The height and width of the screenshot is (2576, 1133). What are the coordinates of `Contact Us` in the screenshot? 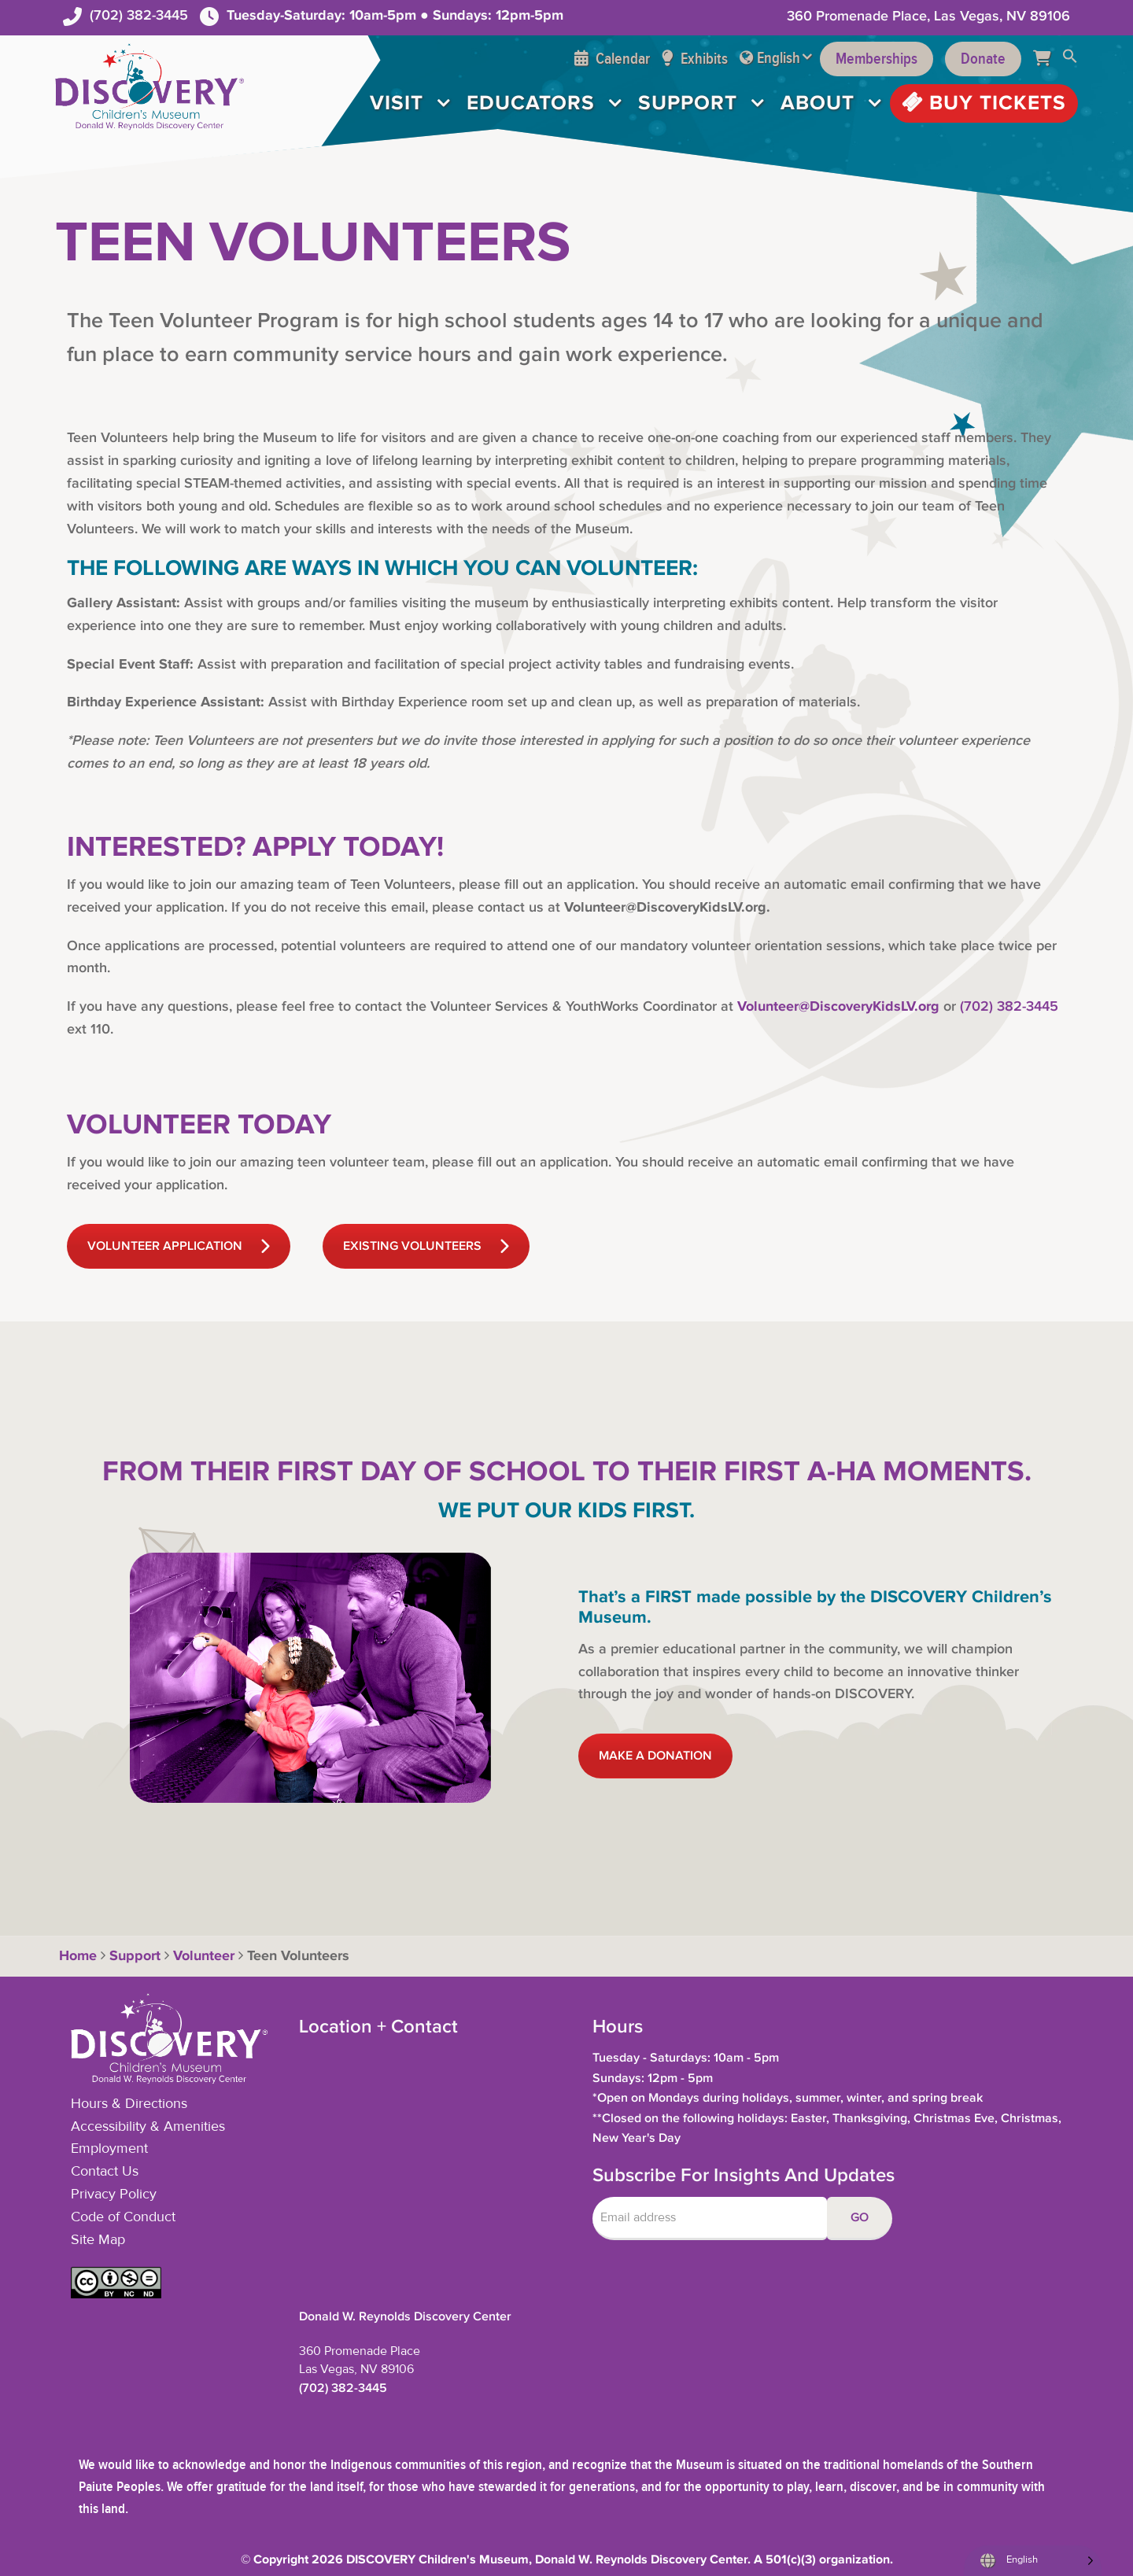 It's located at (104, 2172).